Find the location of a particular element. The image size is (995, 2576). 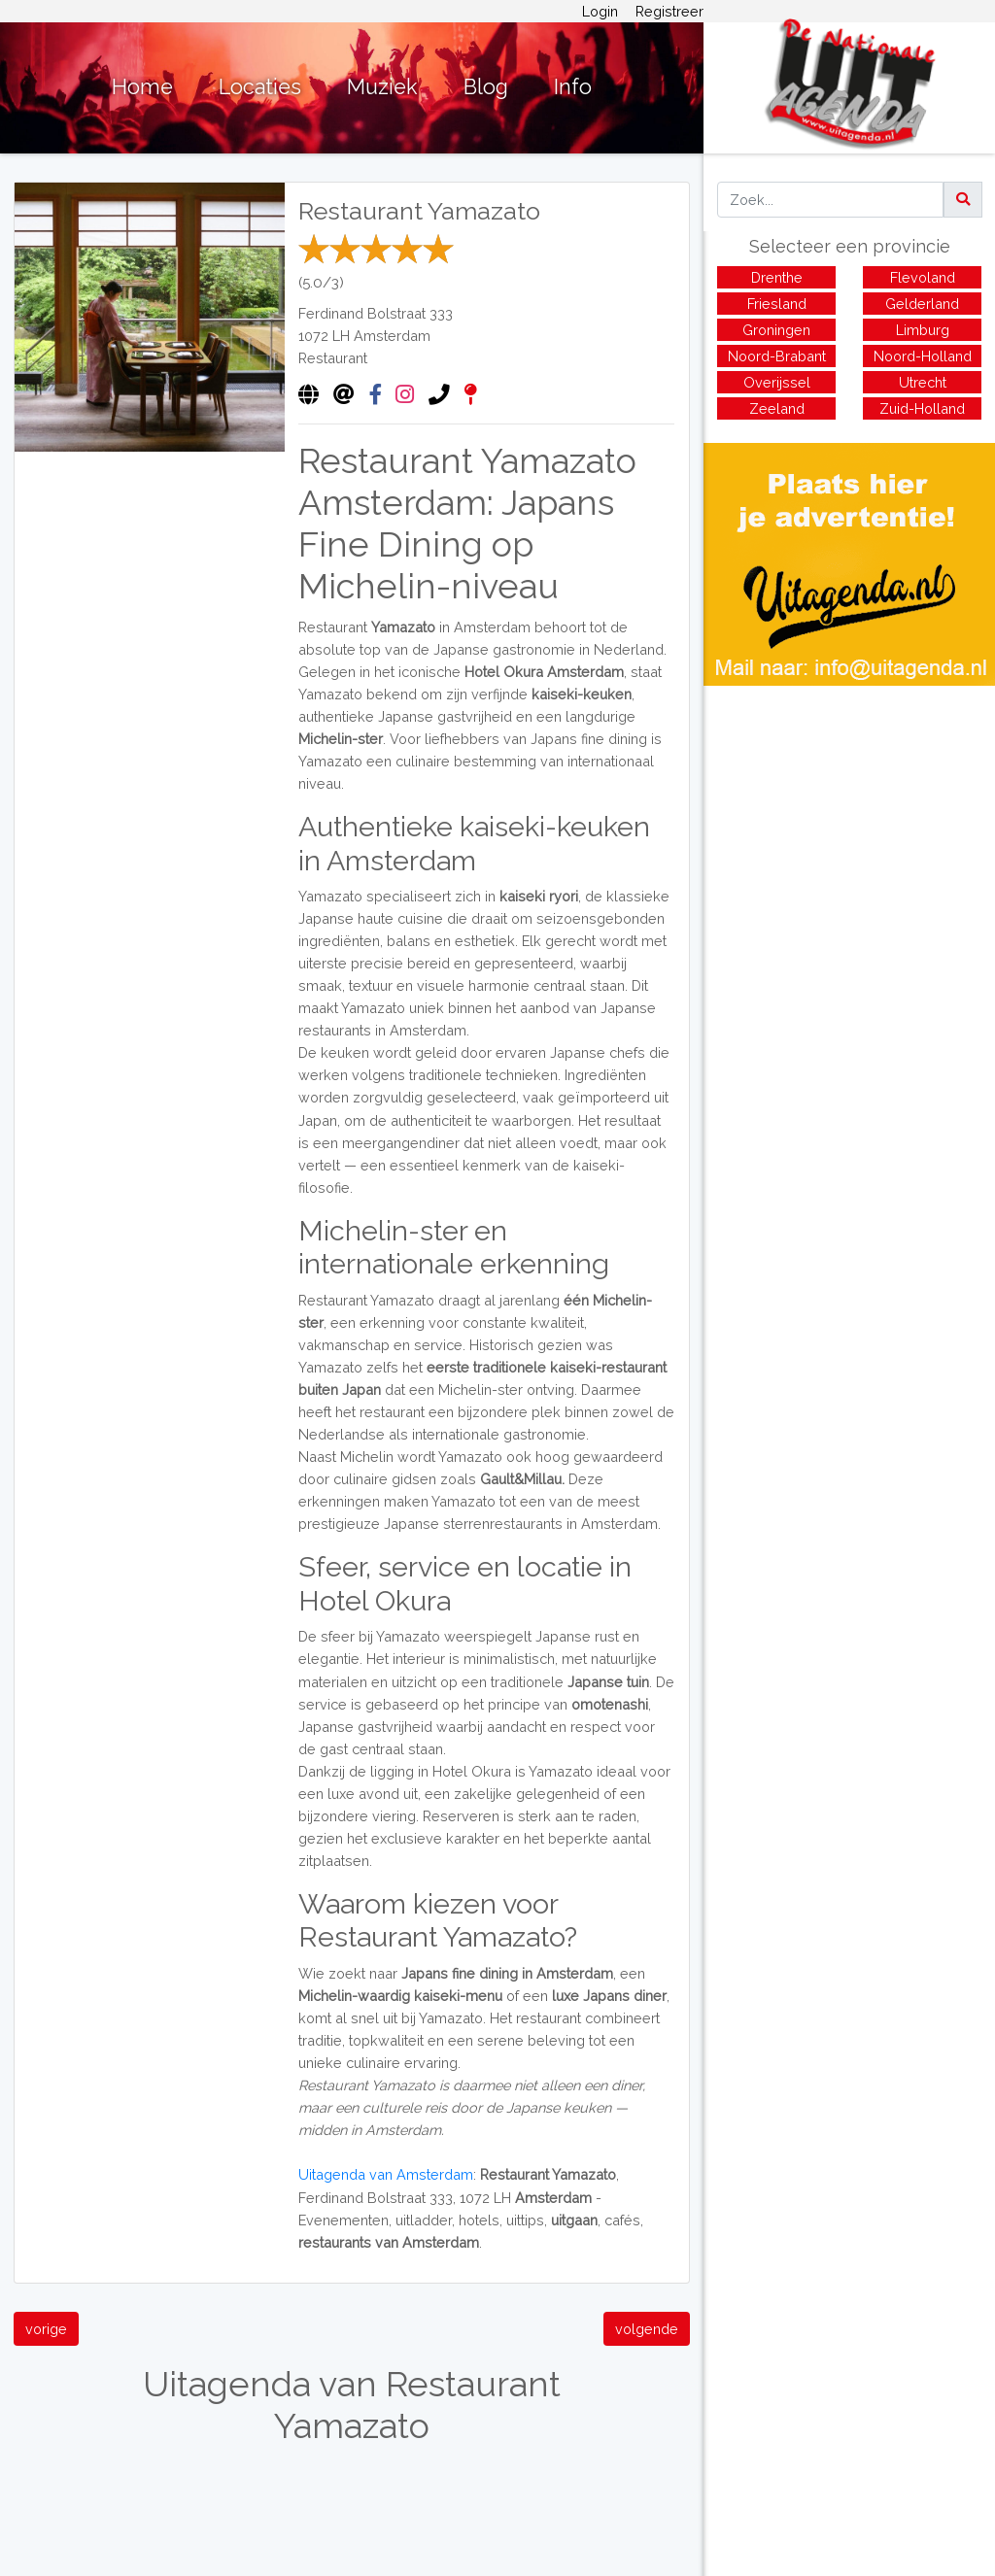

Limburg is located at coordinates (922, 330).